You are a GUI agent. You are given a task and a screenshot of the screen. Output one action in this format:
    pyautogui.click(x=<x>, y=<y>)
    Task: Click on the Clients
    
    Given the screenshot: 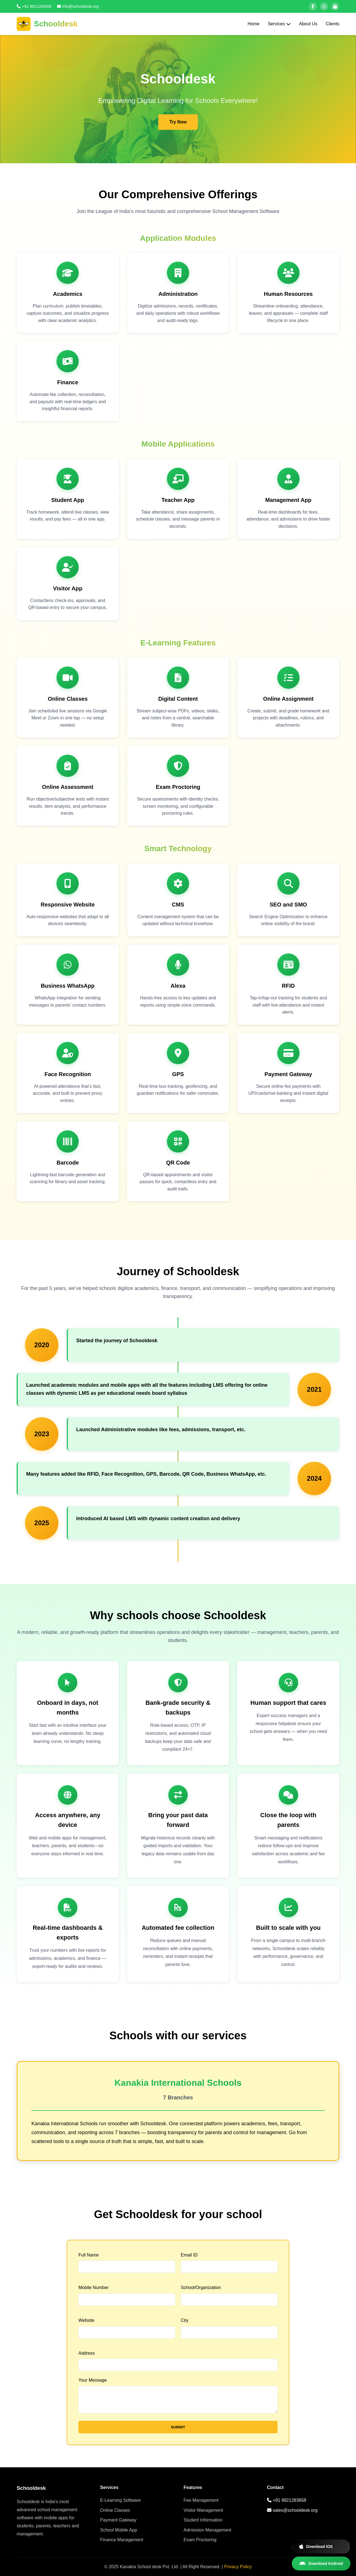 What is the action you would take?
    pyautogui.click(x=332, y=23)
    